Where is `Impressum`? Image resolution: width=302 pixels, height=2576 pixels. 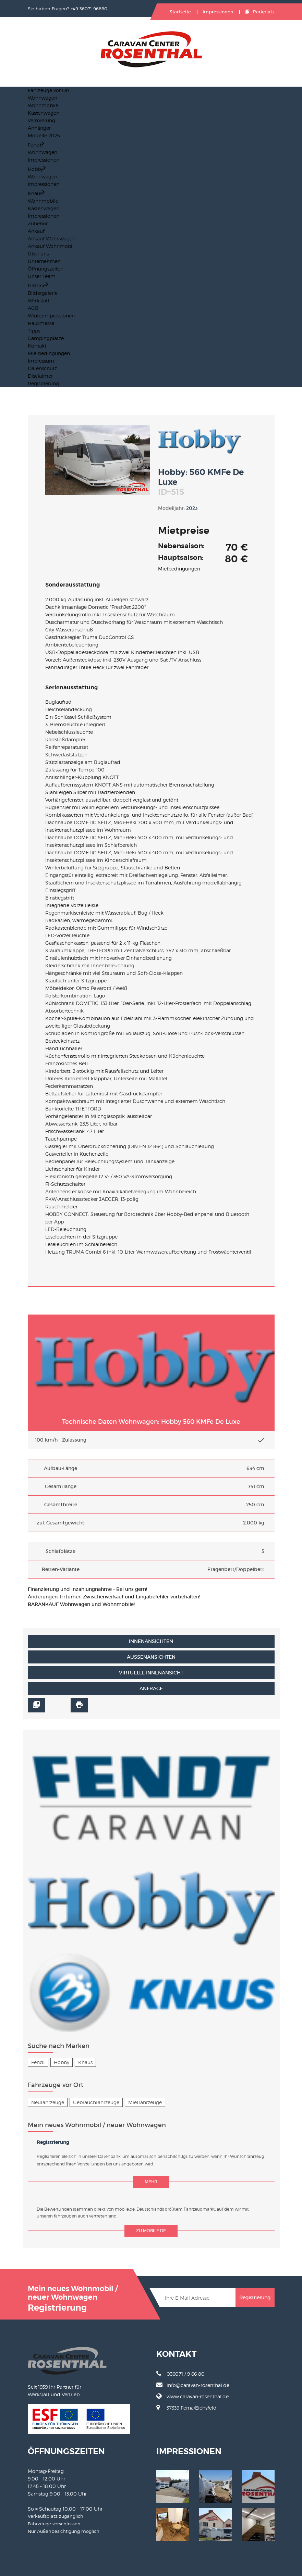
Impressum is located at coordinates (41, 361).